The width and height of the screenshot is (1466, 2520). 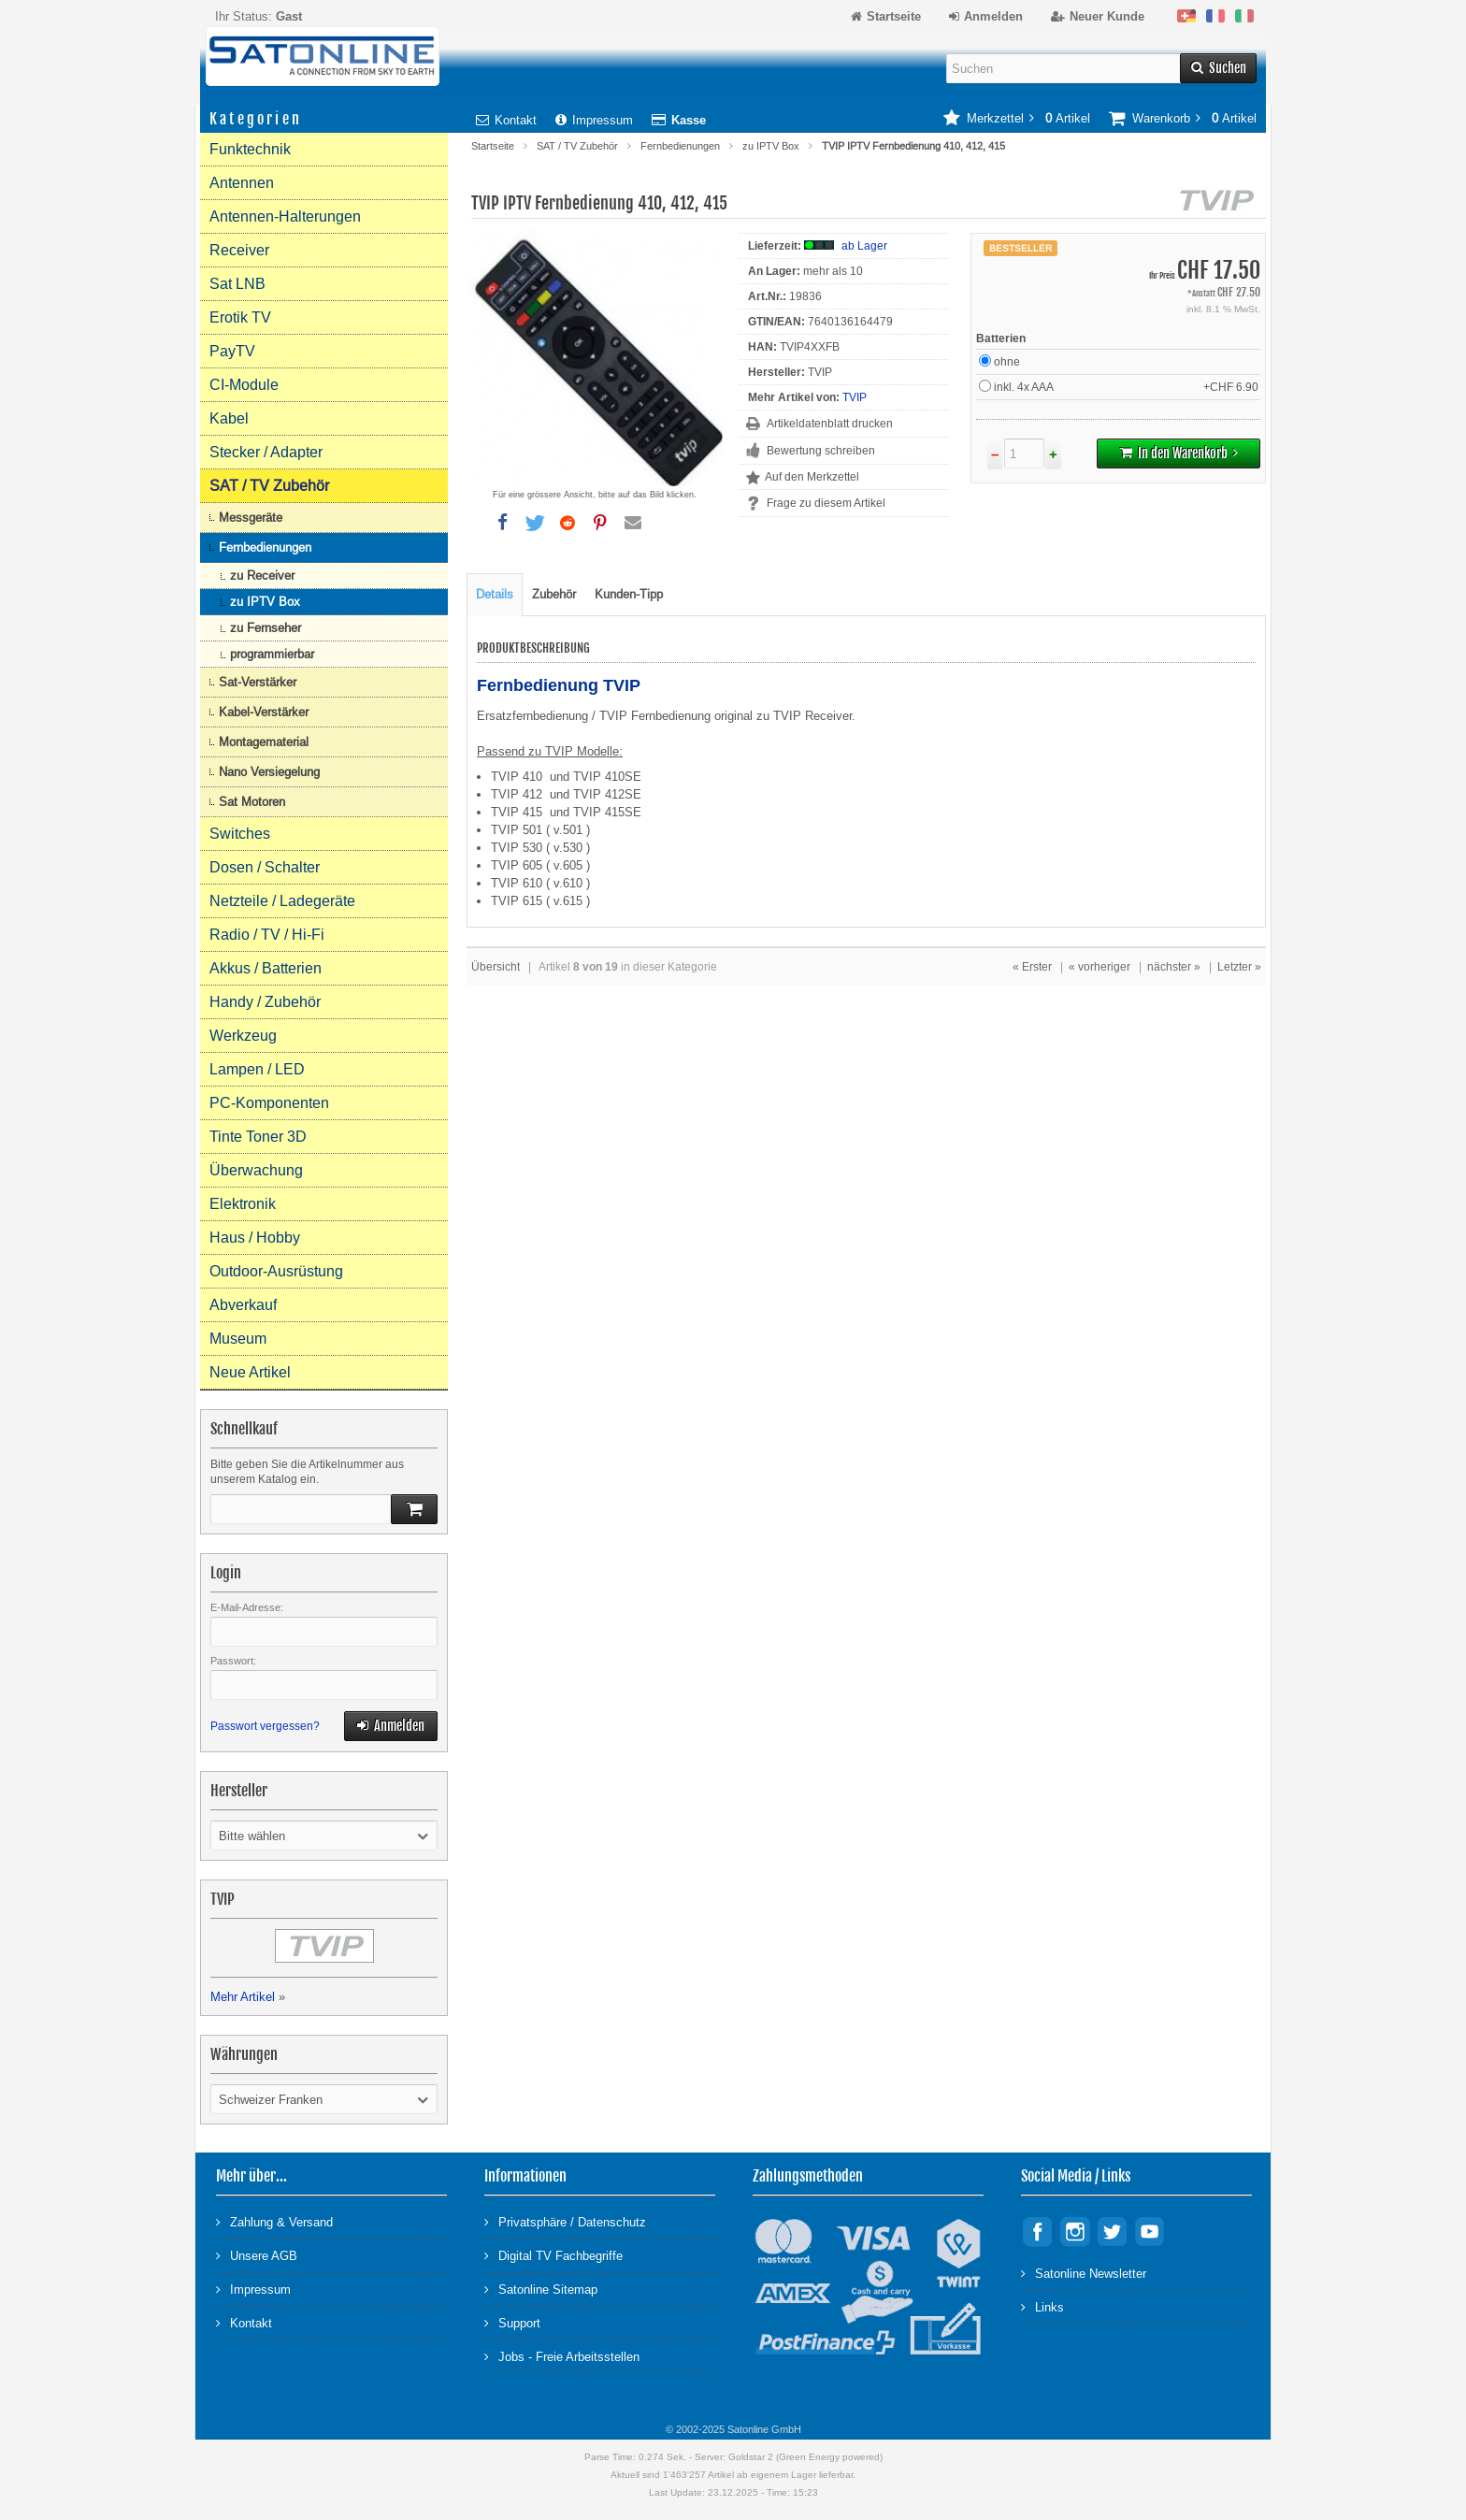 What do you see at coordinates (506, 120) in the screenshot?
I see `Kontakt` at bounding box center [506, 120].